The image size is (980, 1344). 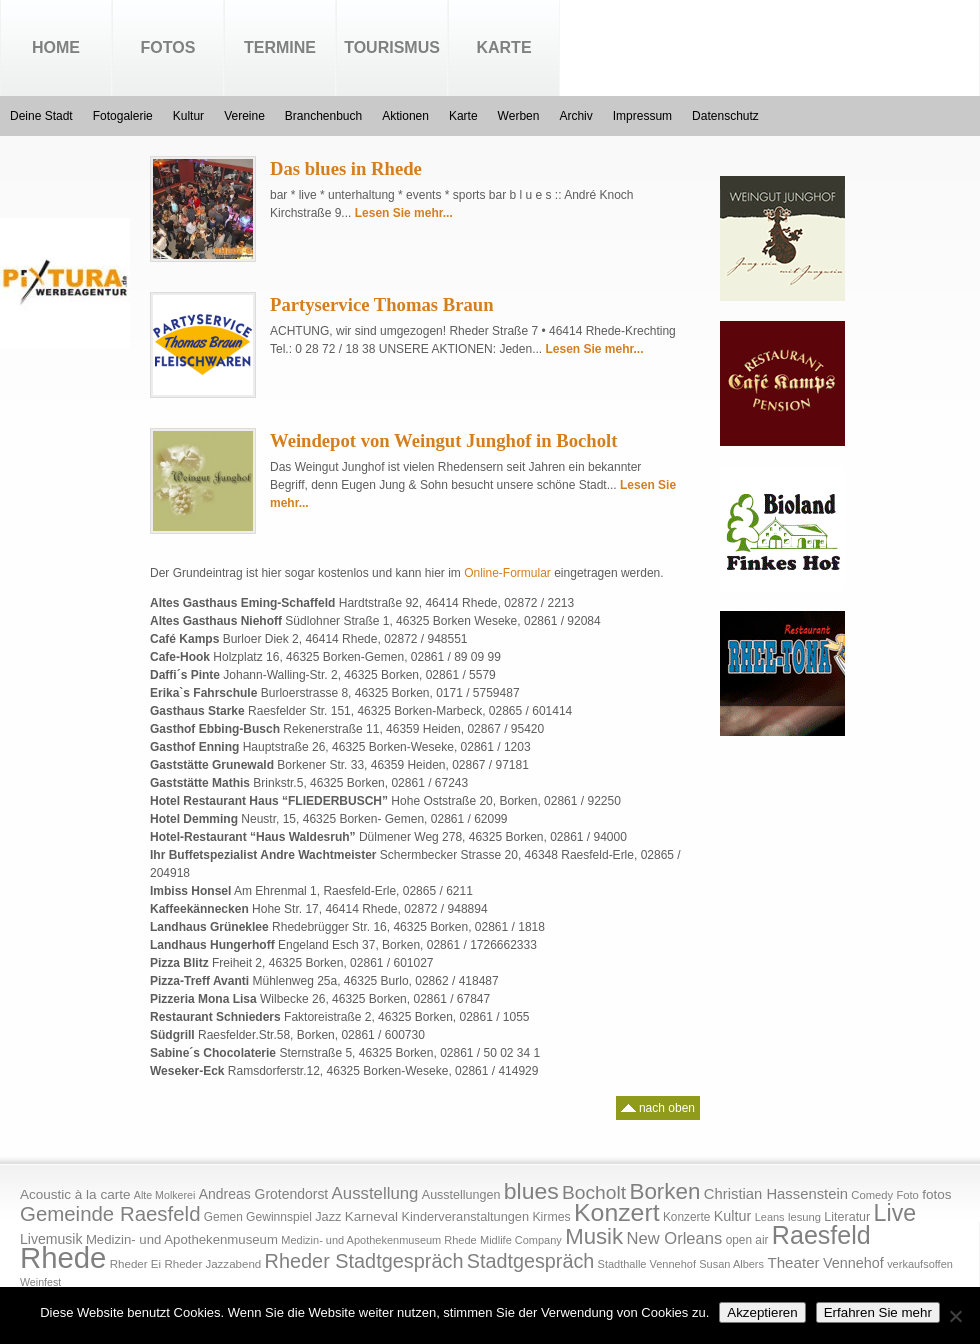 What do you see at coordinates (346, 168) in the screenshot?
I see `Das blues in Rhede` at bounding box center [346, 168].